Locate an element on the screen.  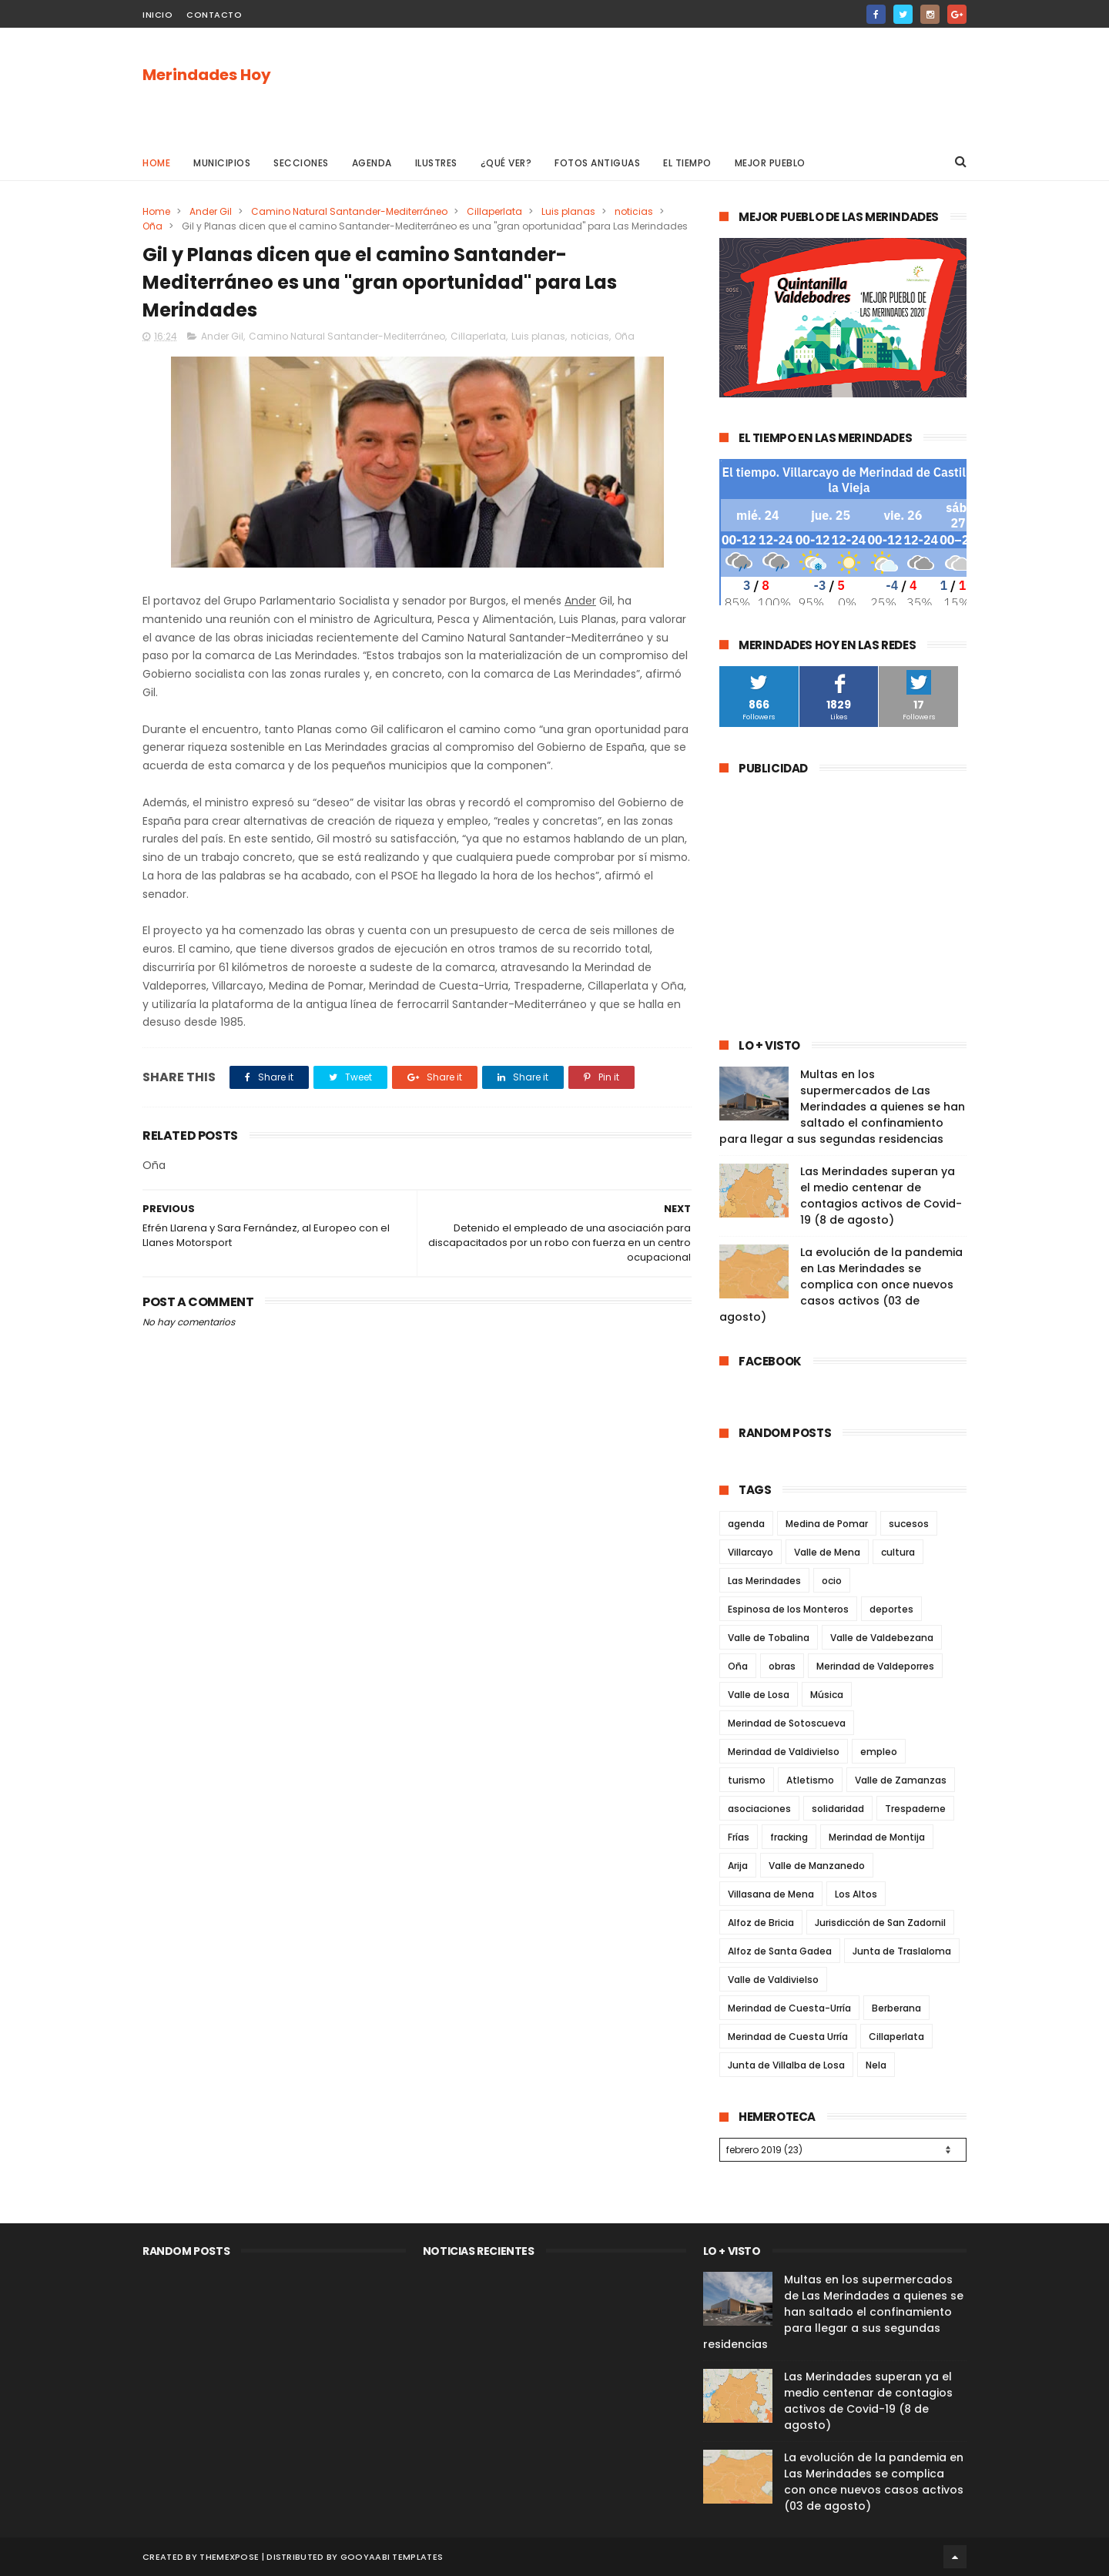
Junta de Traslaloma is located at coordinates (902, 1951).